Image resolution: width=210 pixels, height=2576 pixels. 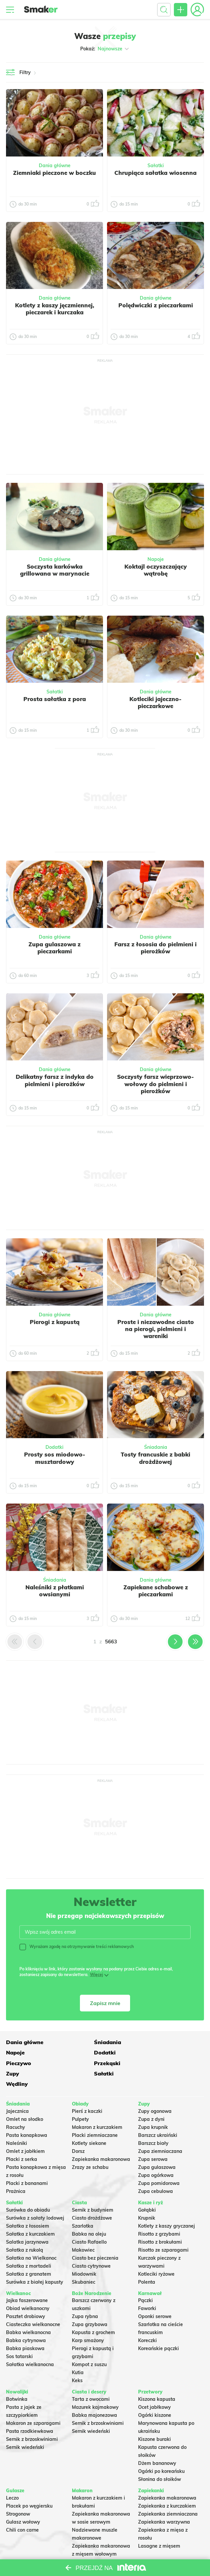 I want to click on Polenta, so click(x=146, y=2261).